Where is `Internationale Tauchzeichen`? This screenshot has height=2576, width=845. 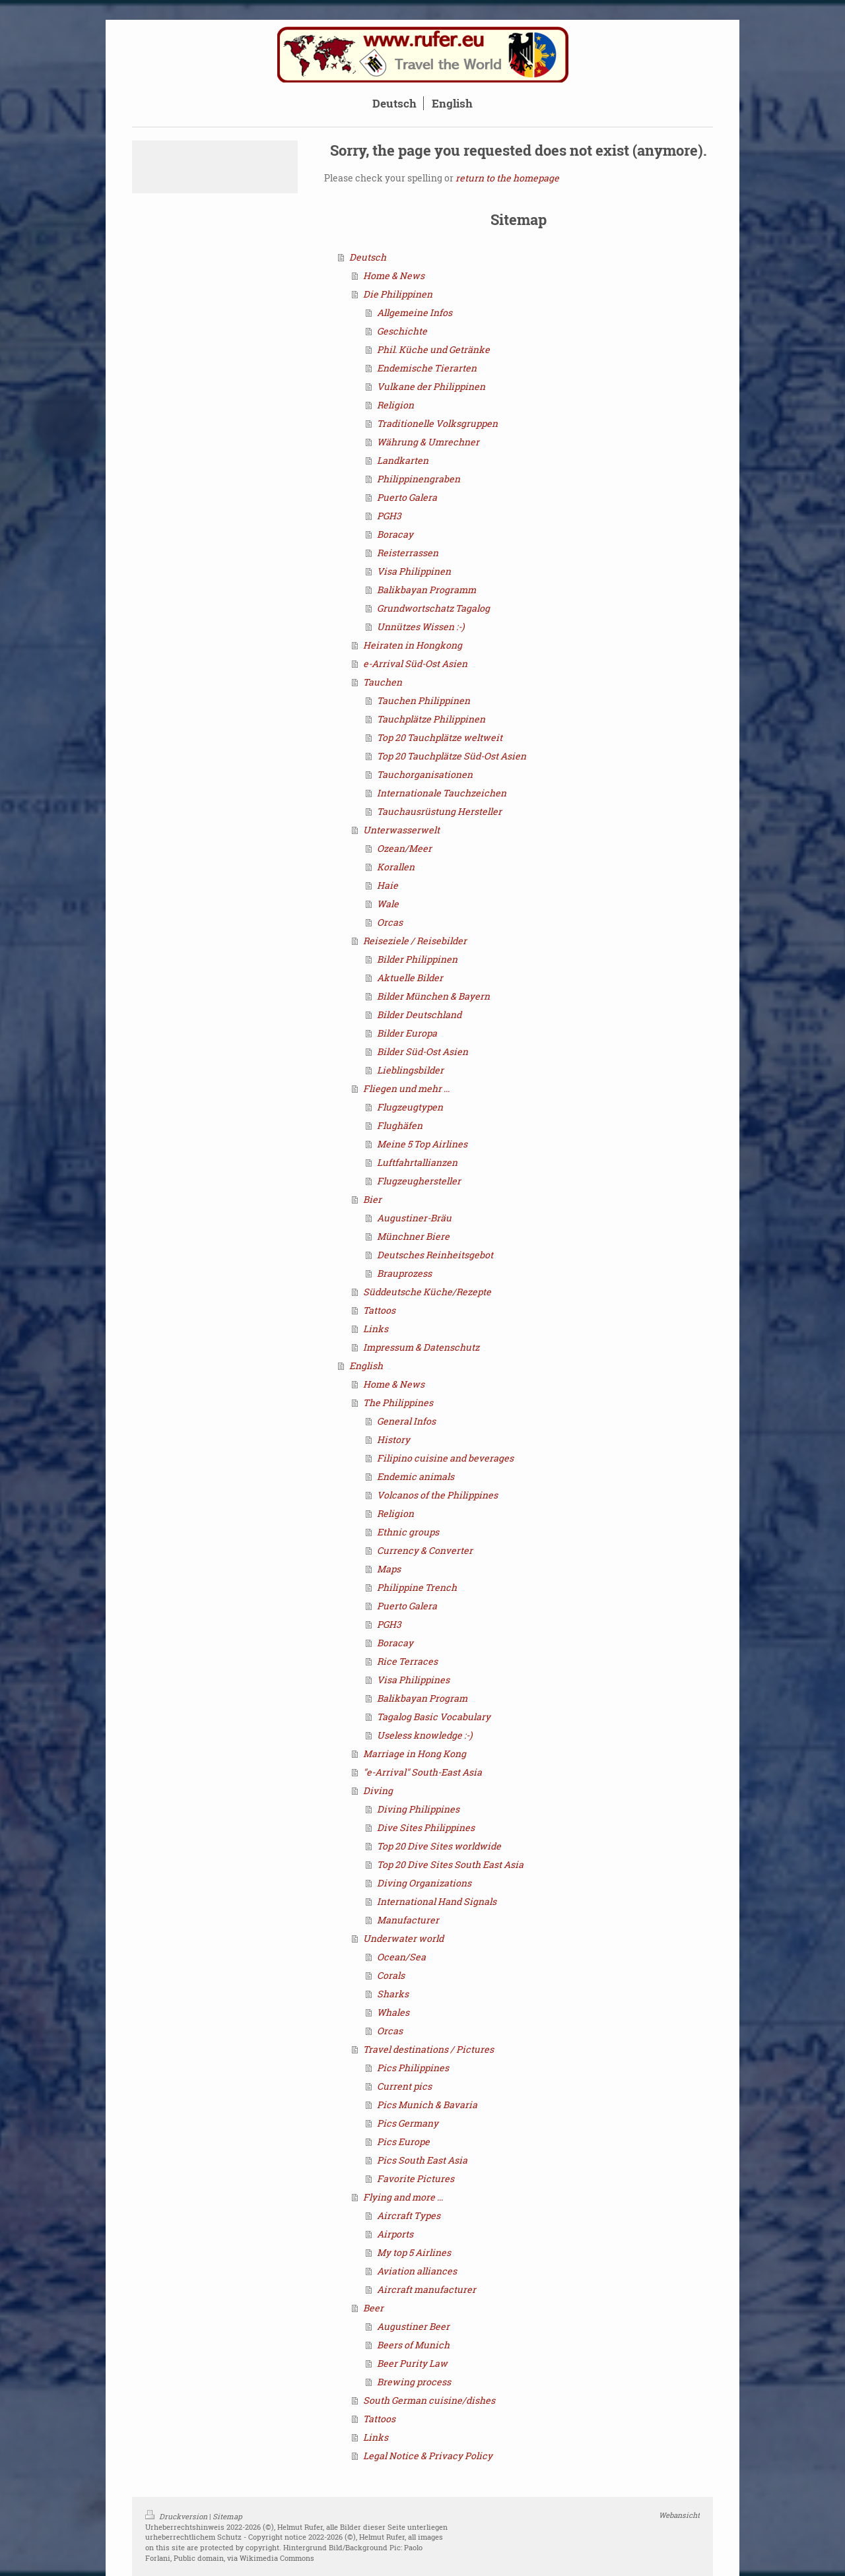 Internationale Tauchzeichen is located at coordinates (441, 793).